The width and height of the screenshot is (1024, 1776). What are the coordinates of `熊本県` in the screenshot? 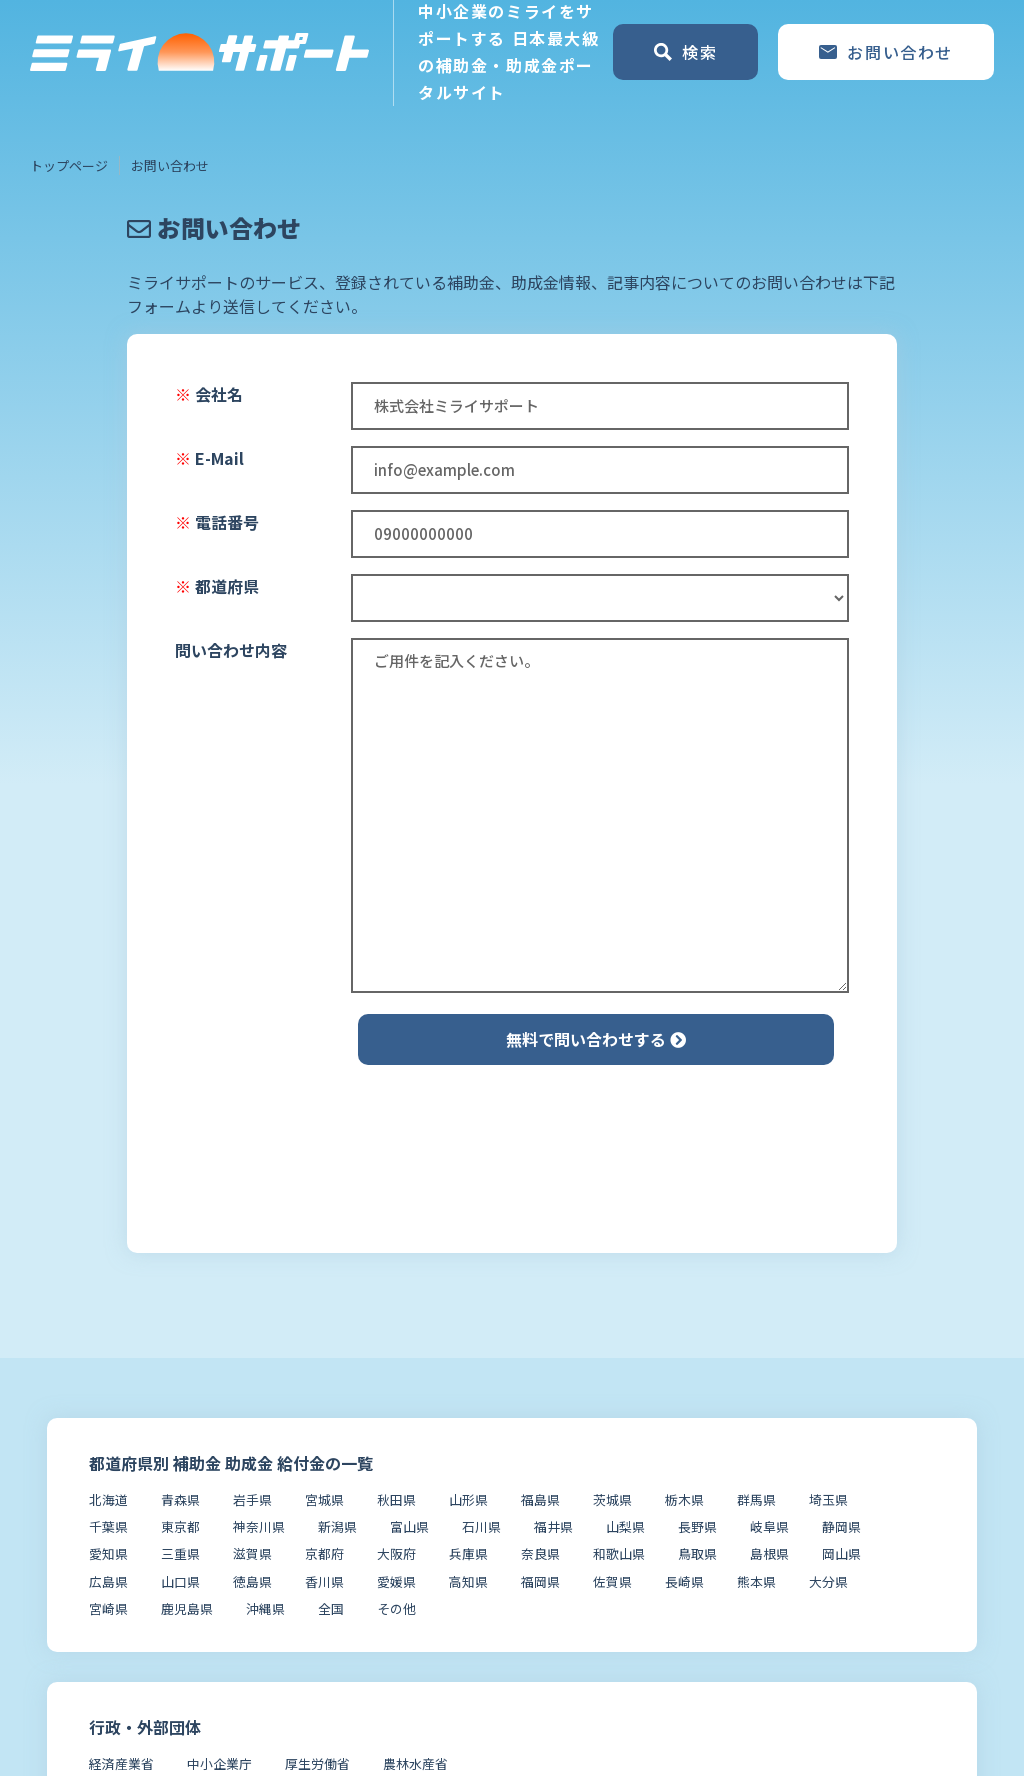 It's located at (756, 1581).